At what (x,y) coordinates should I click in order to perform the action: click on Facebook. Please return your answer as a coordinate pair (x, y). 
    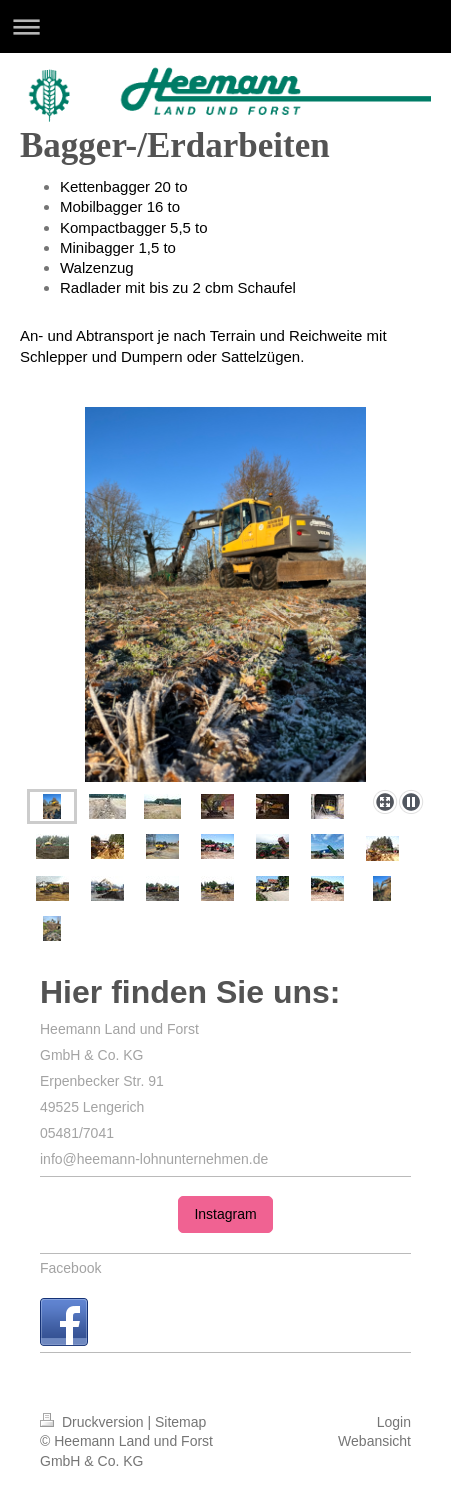
    Looking at the image, I should click on (70, 1268).